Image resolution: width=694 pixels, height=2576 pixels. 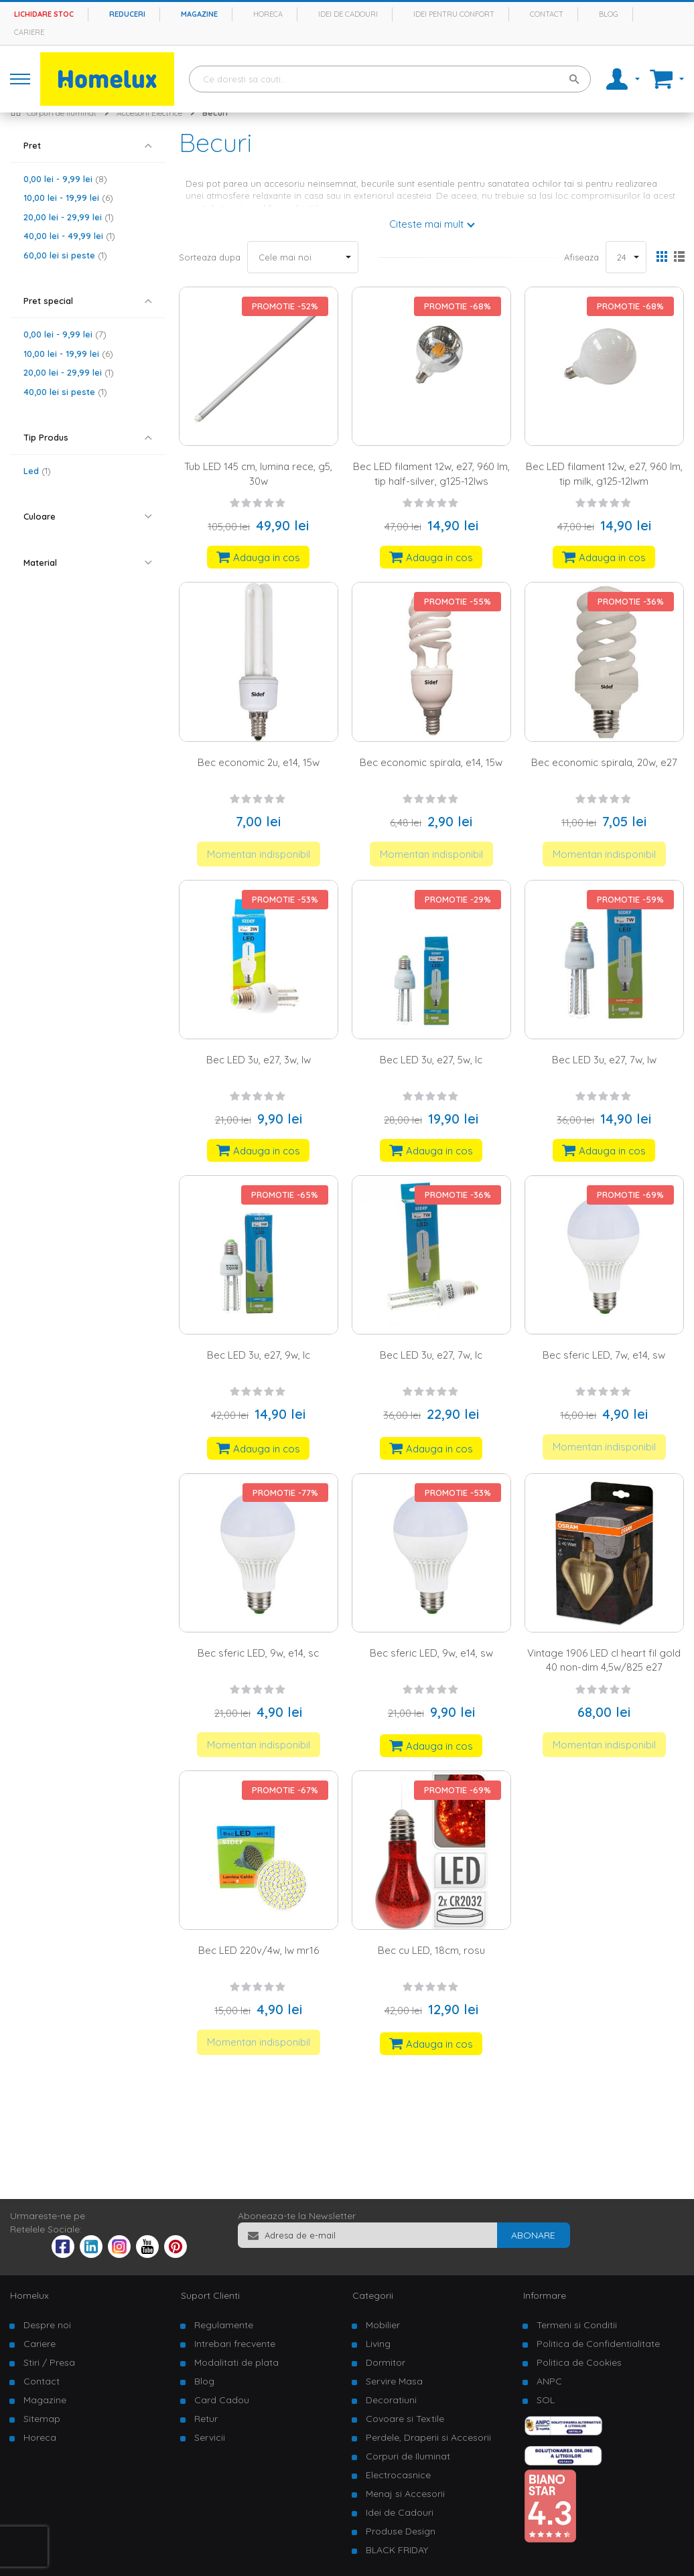 What do you see at coordinates (29, 32) in the screenshot?
I see `Cariere` at bounding box center [29, 32].